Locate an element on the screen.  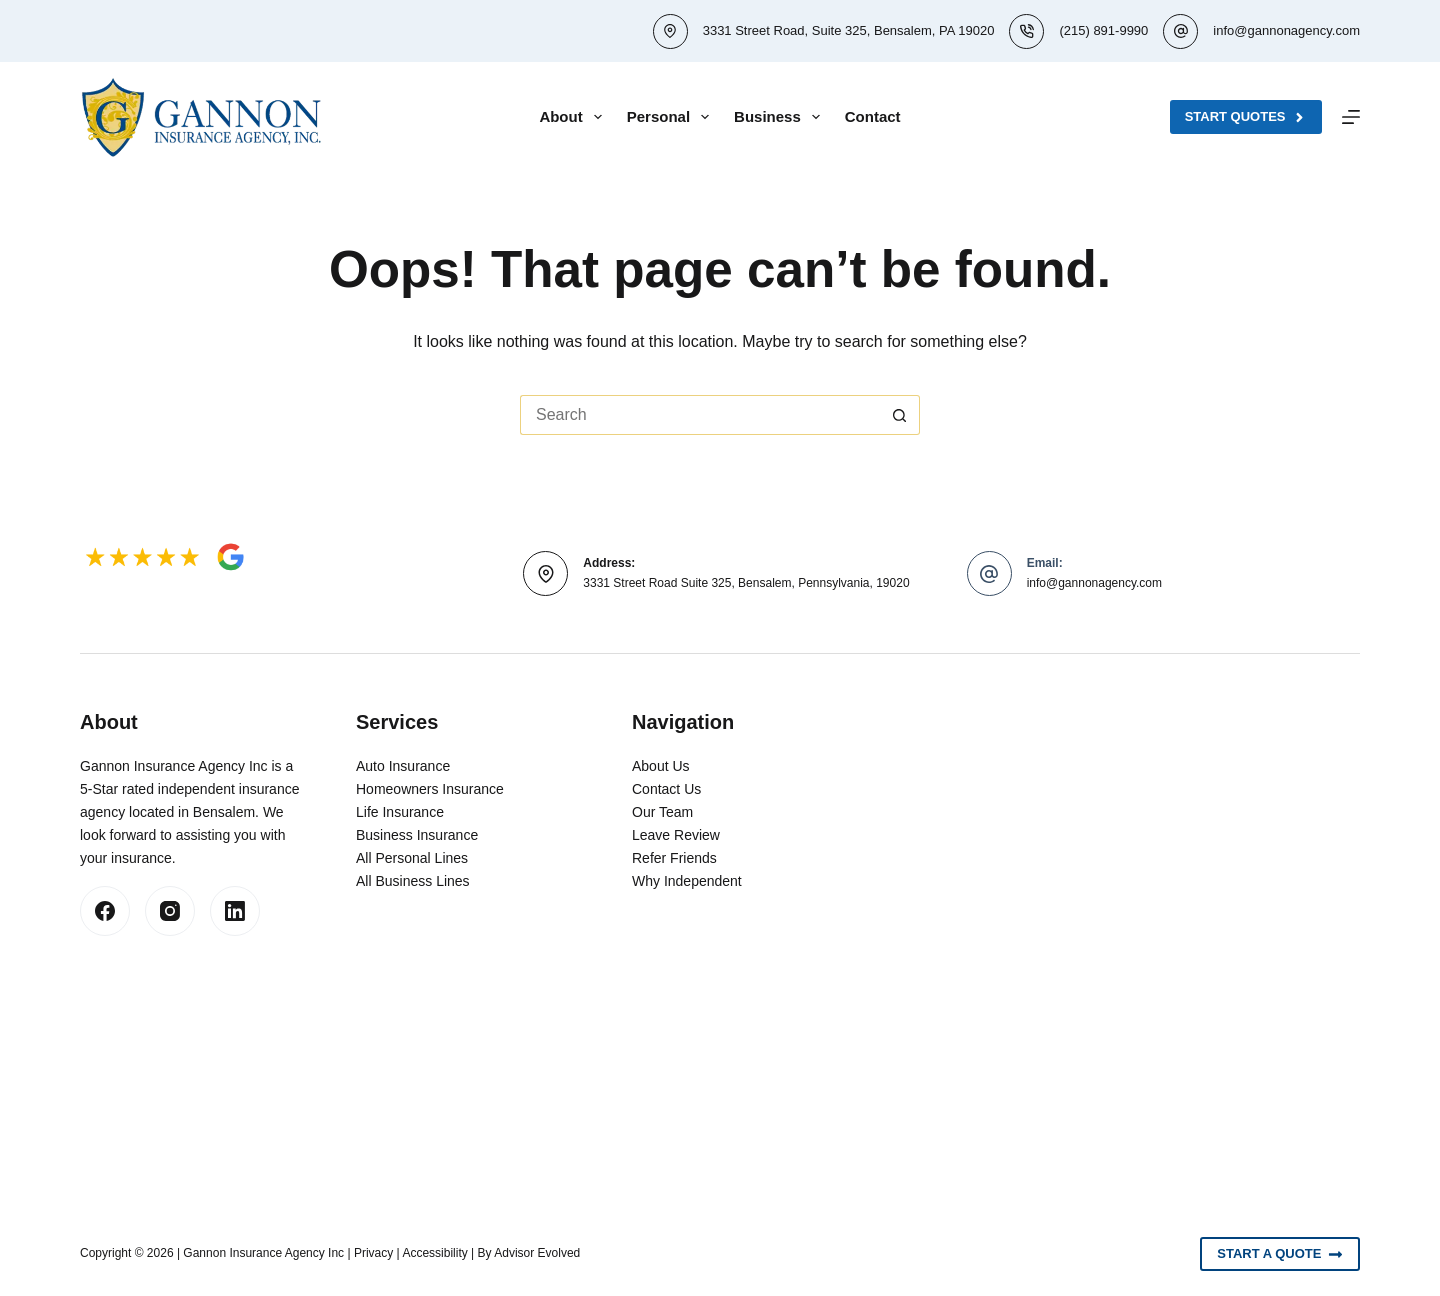
info@gannonagency.com is located at coordinates (1286, 30).